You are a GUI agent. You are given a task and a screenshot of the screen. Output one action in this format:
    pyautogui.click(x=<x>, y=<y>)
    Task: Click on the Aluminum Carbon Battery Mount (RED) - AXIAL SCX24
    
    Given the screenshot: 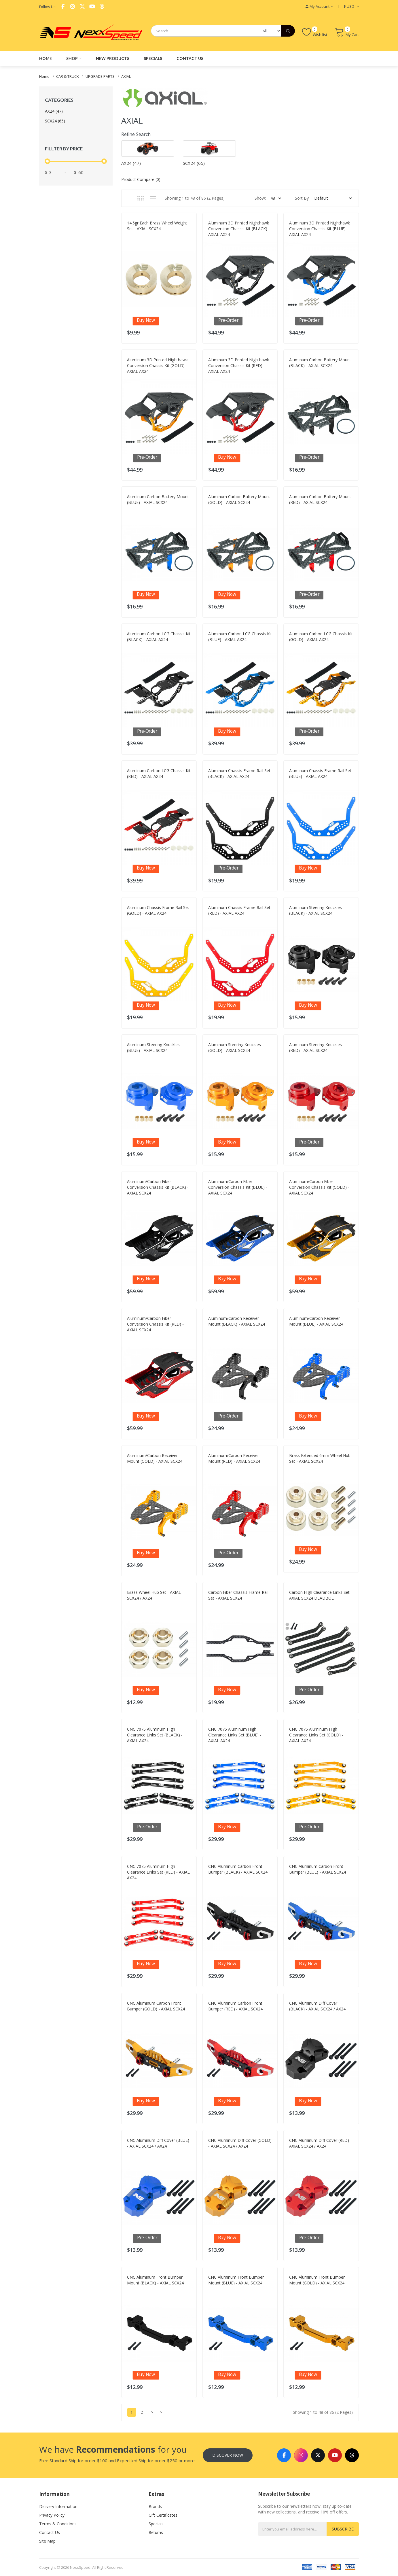 What is the action you would take?
    pyautogui.click(x=320, y=499)
    